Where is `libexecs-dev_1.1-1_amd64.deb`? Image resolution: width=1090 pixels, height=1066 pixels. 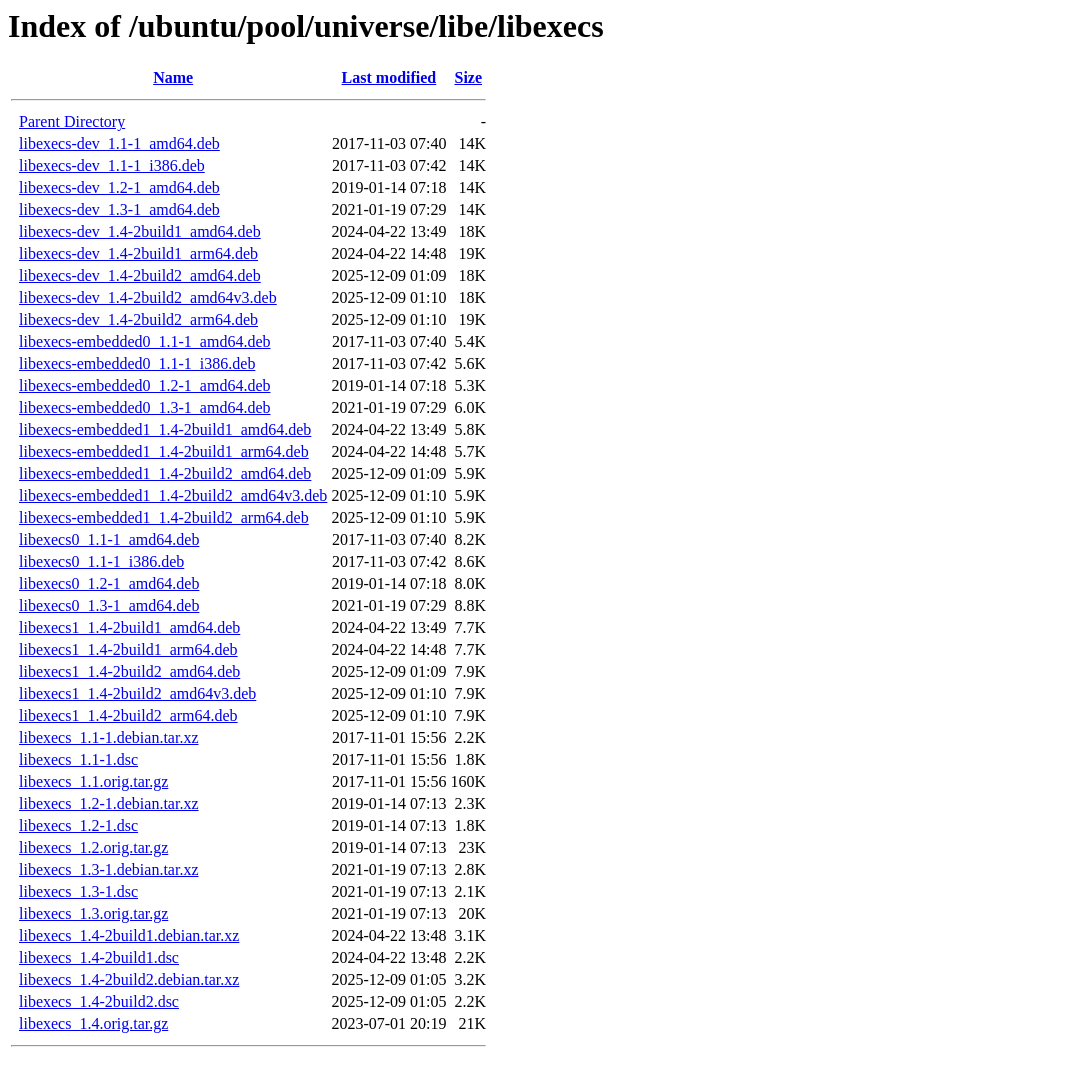 libexecs-dev_1.1-1_amd64.deb is located at coordinates (119, 143).